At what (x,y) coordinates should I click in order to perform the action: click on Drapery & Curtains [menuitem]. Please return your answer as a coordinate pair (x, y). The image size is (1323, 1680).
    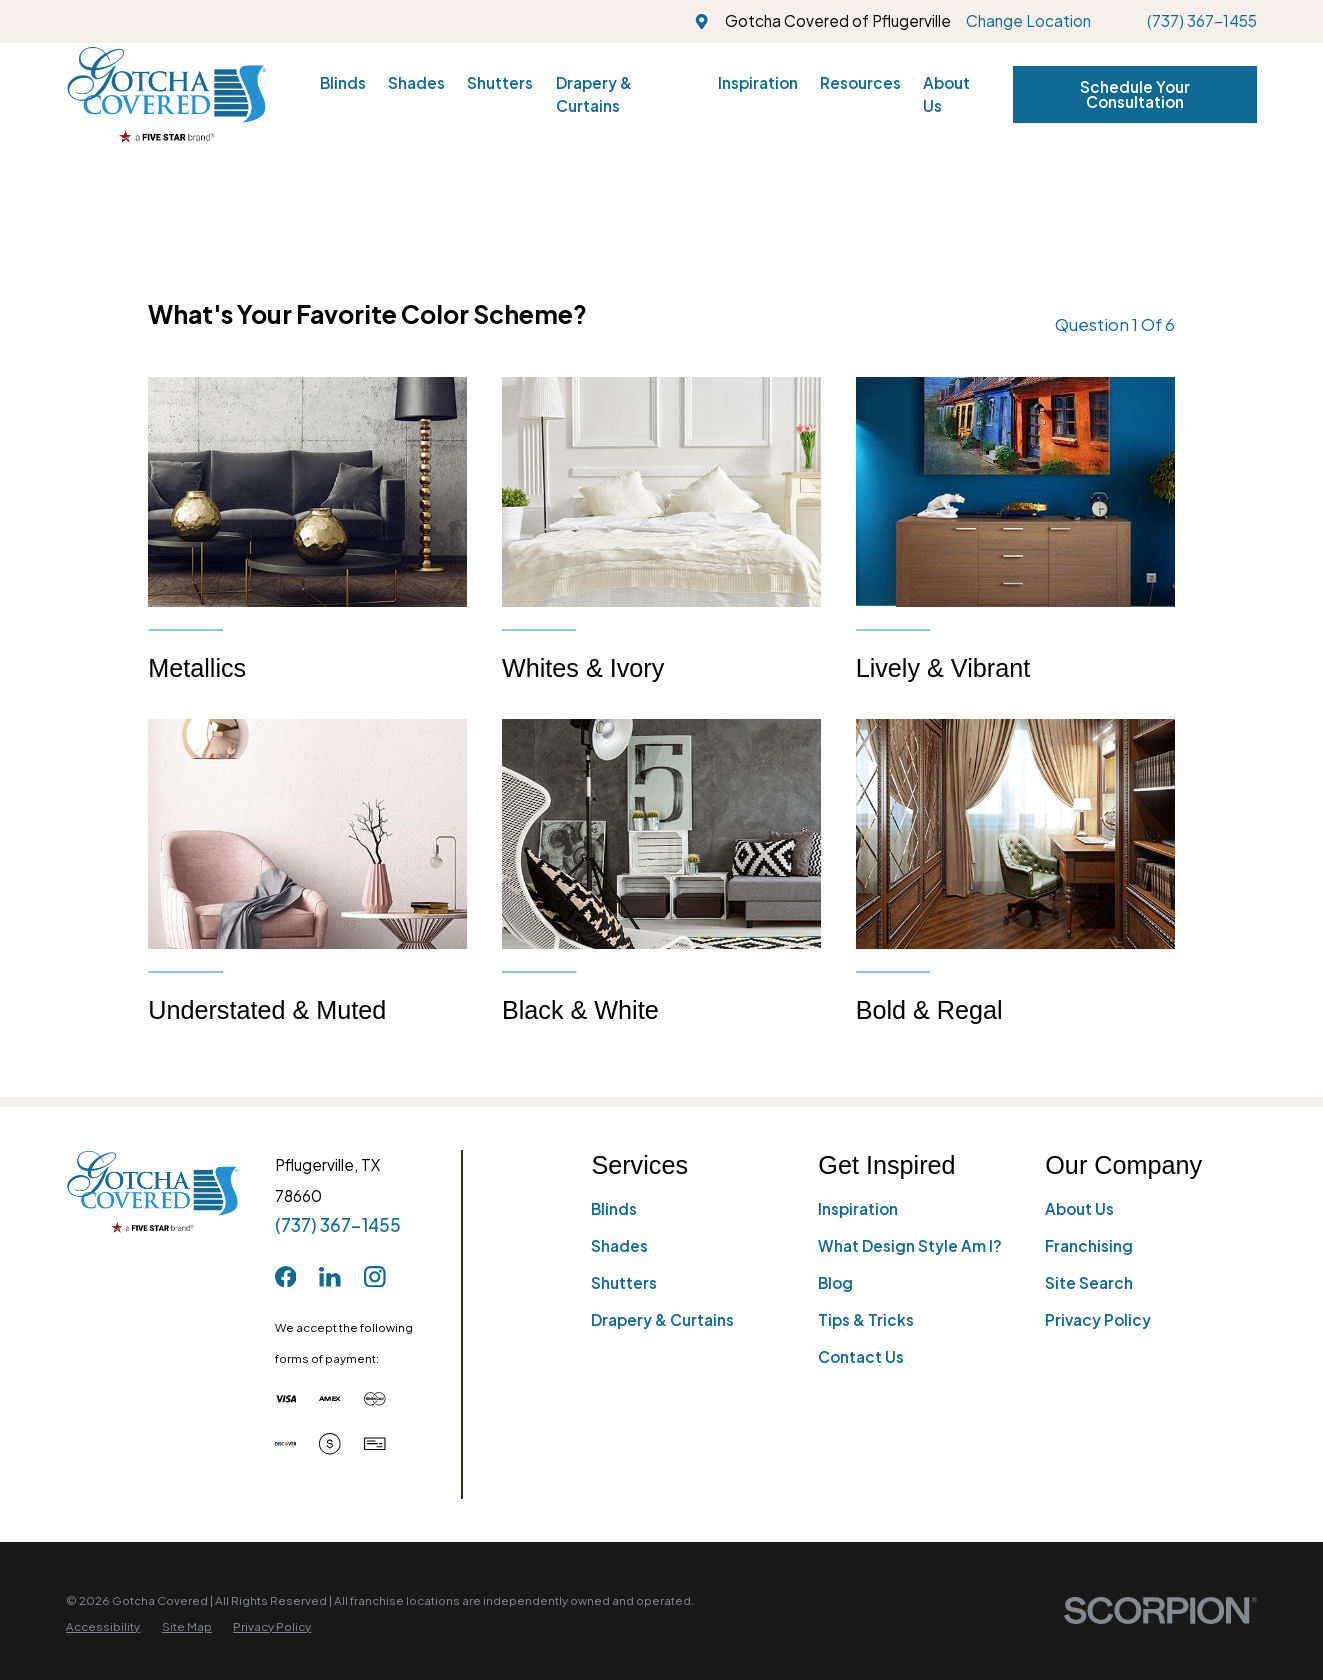
    Looking at the image, I should click on (594, 94).